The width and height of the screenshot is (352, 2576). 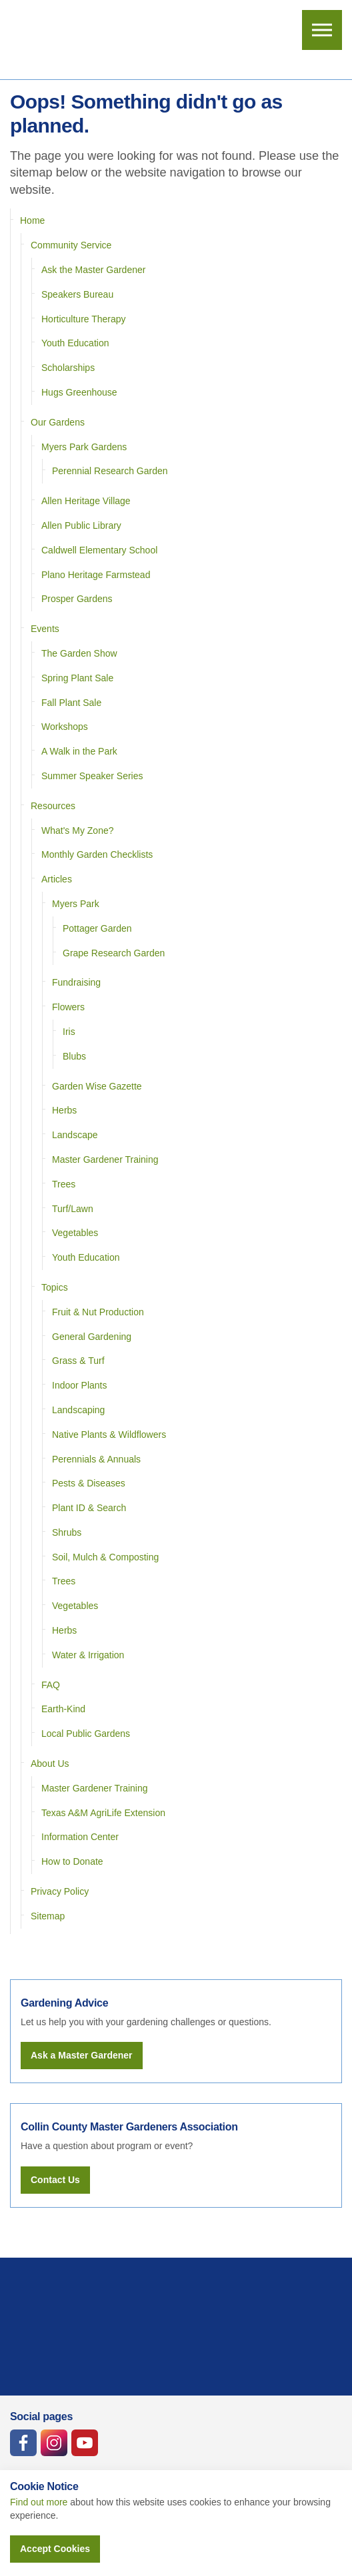 I want to click on FAQ, so click(x=50, y=1685).